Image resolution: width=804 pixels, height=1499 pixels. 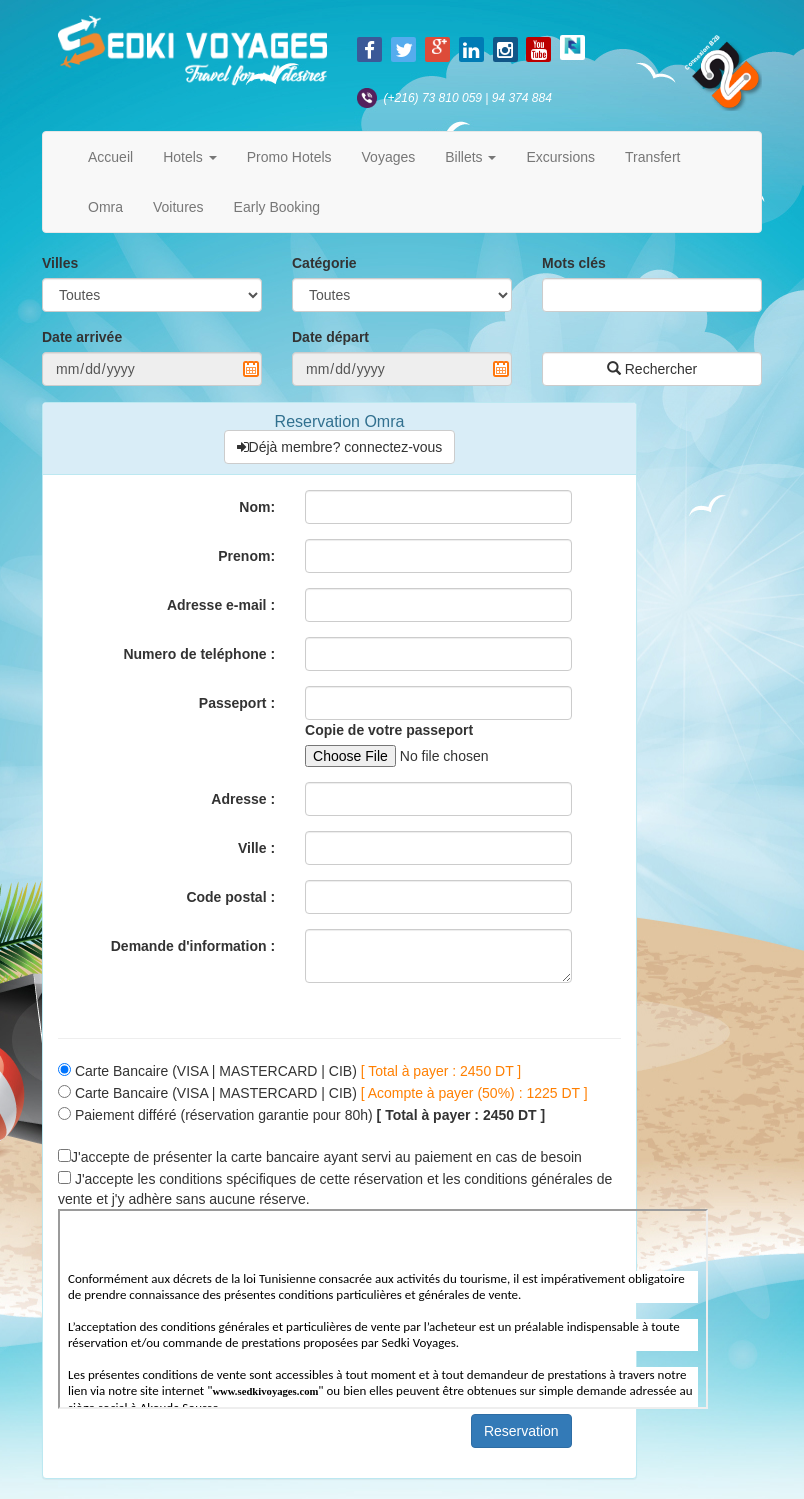 I want to click on Déjà membre? connectez-vous, so click(x=340, y=447).